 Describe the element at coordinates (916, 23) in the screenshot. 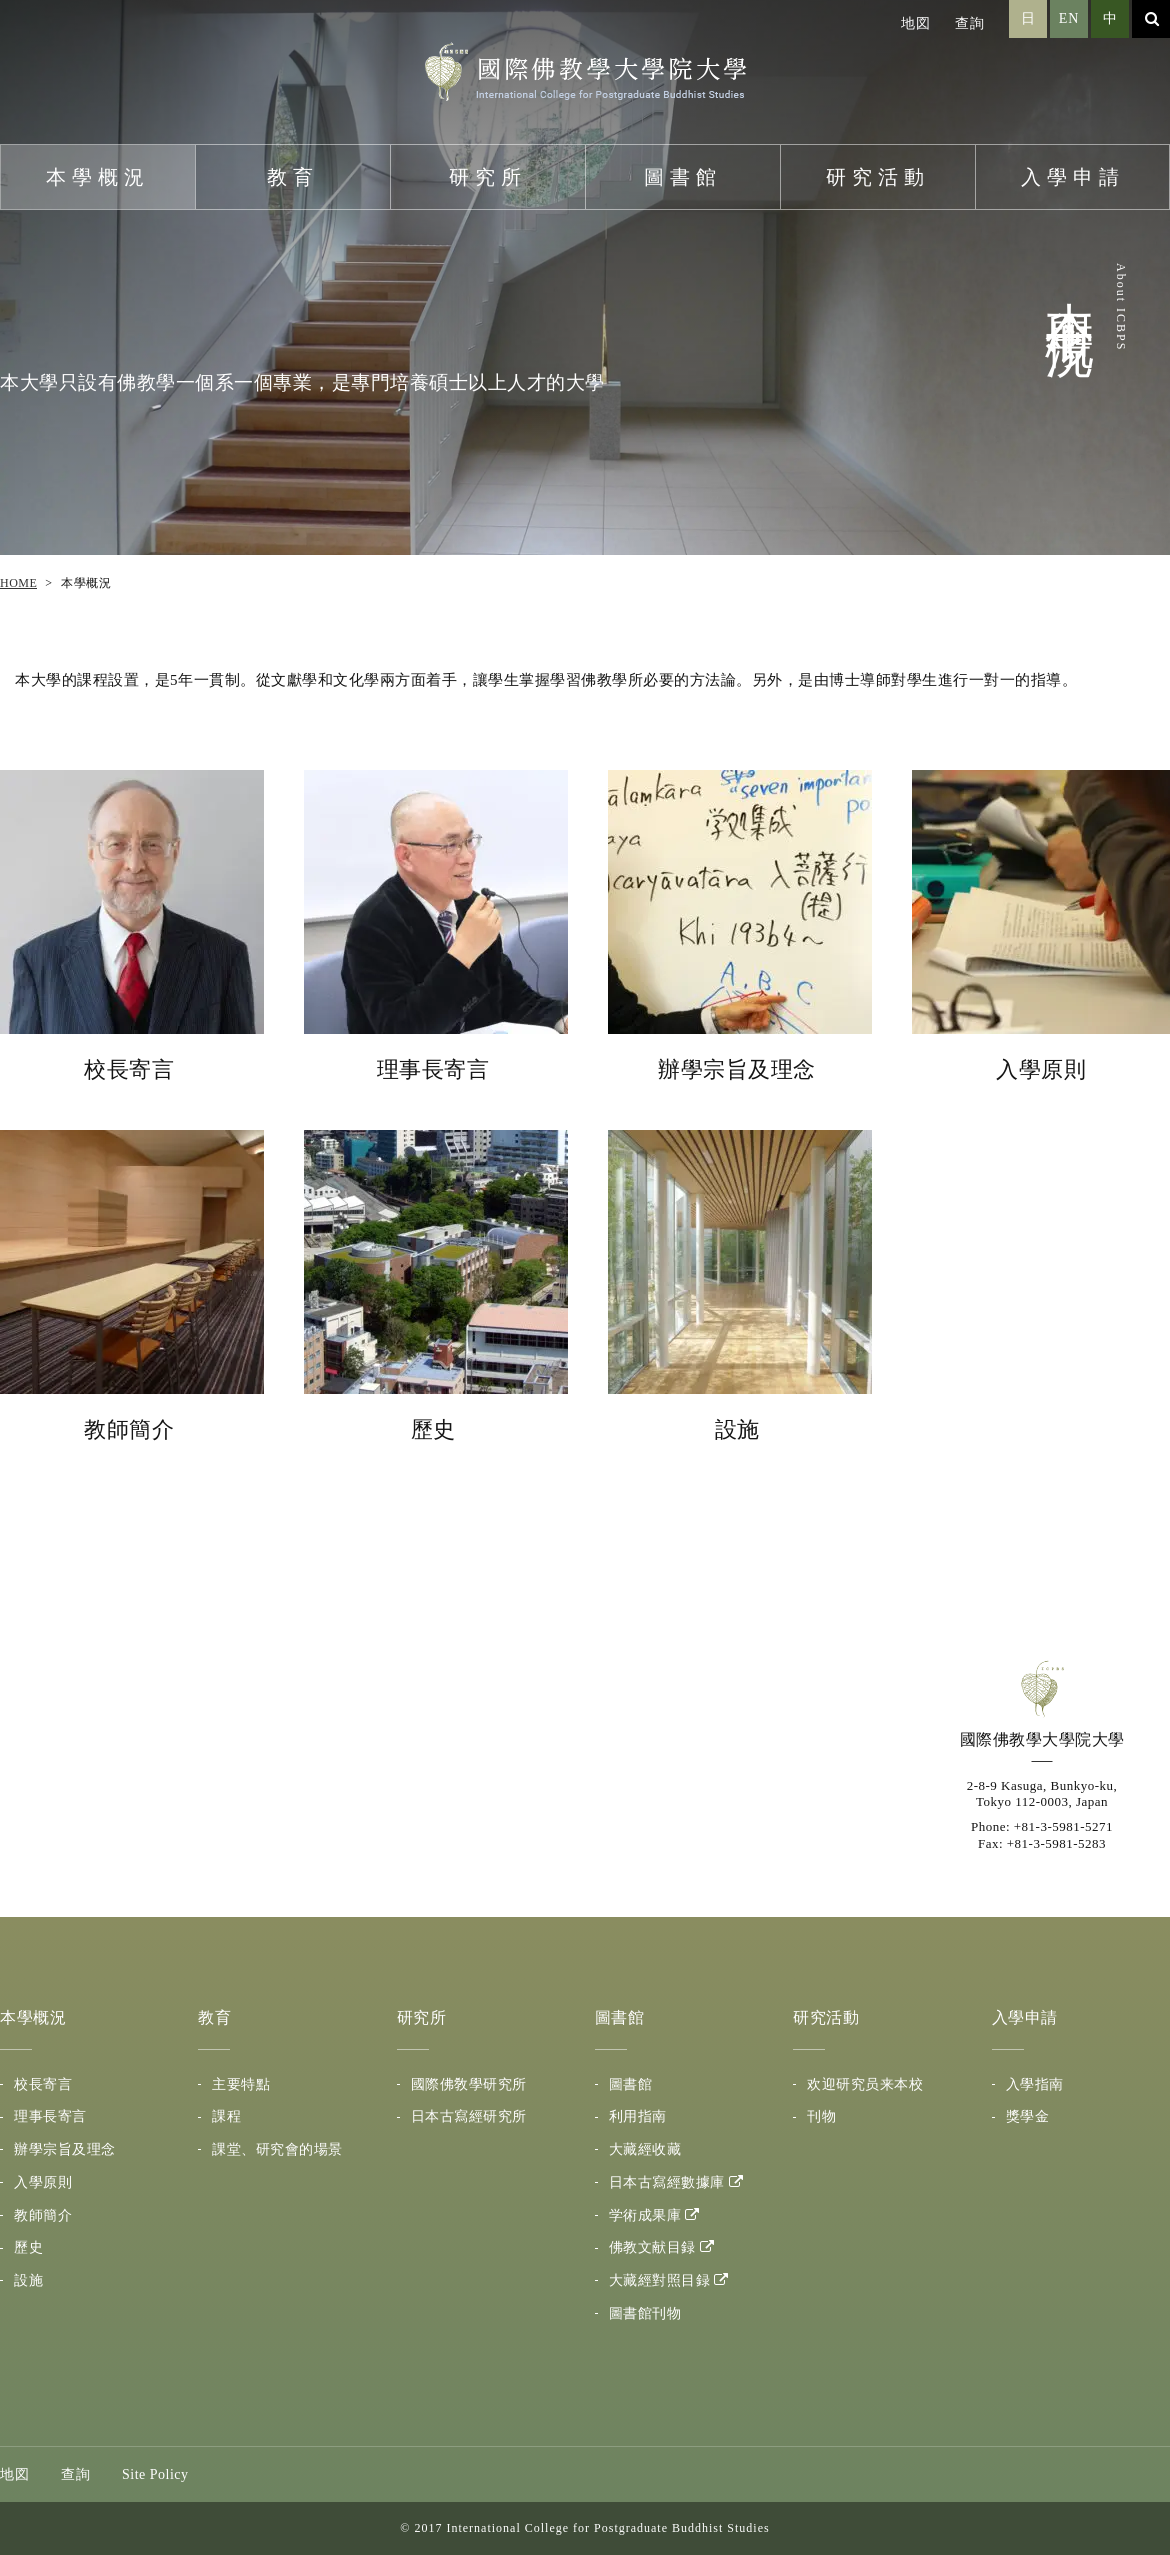

I see `地図` at that location.